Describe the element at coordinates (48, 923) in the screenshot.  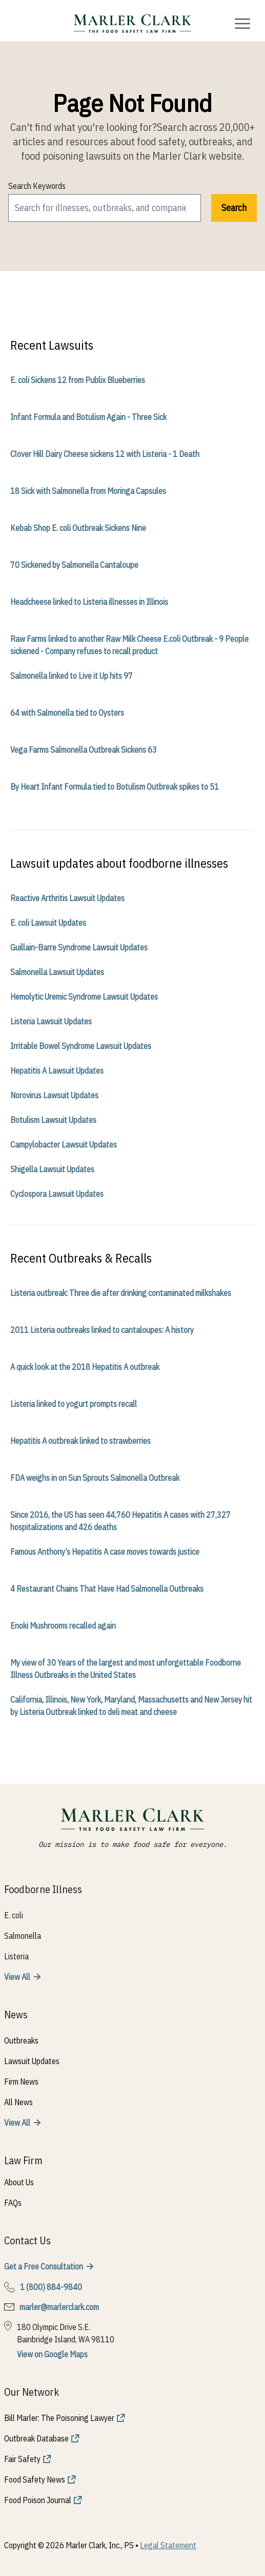
I see `E. coli Lawsuit Updates` at that location.